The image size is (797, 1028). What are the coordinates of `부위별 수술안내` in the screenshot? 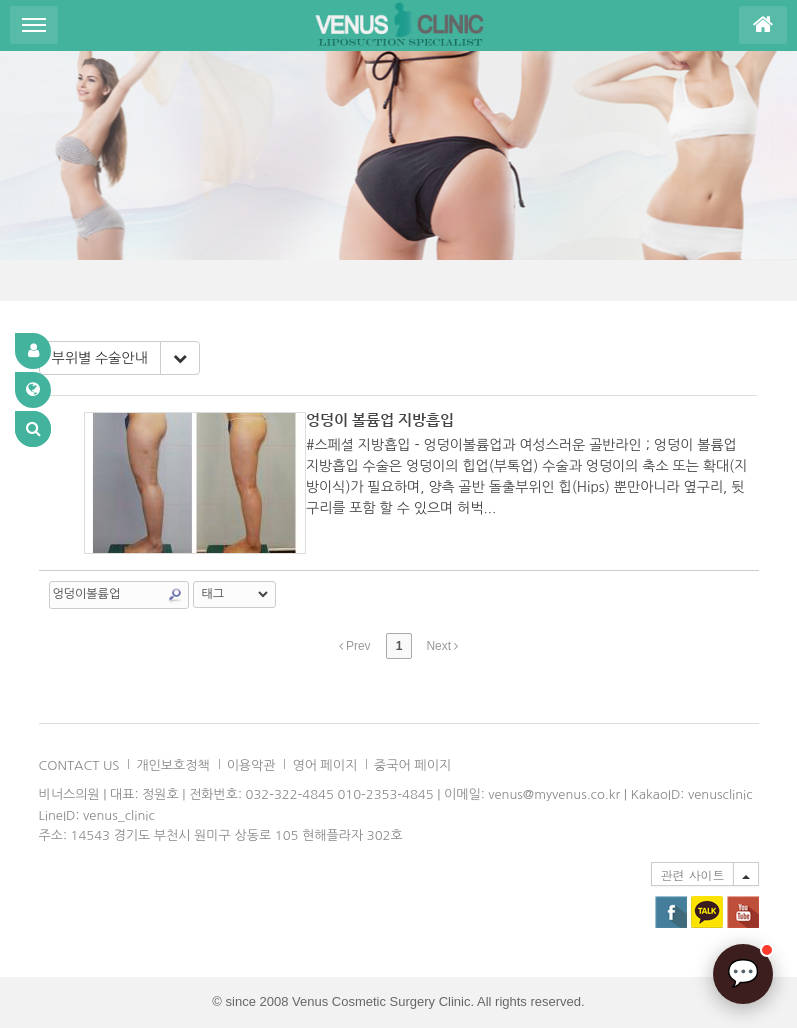 It's located at (100, 358).